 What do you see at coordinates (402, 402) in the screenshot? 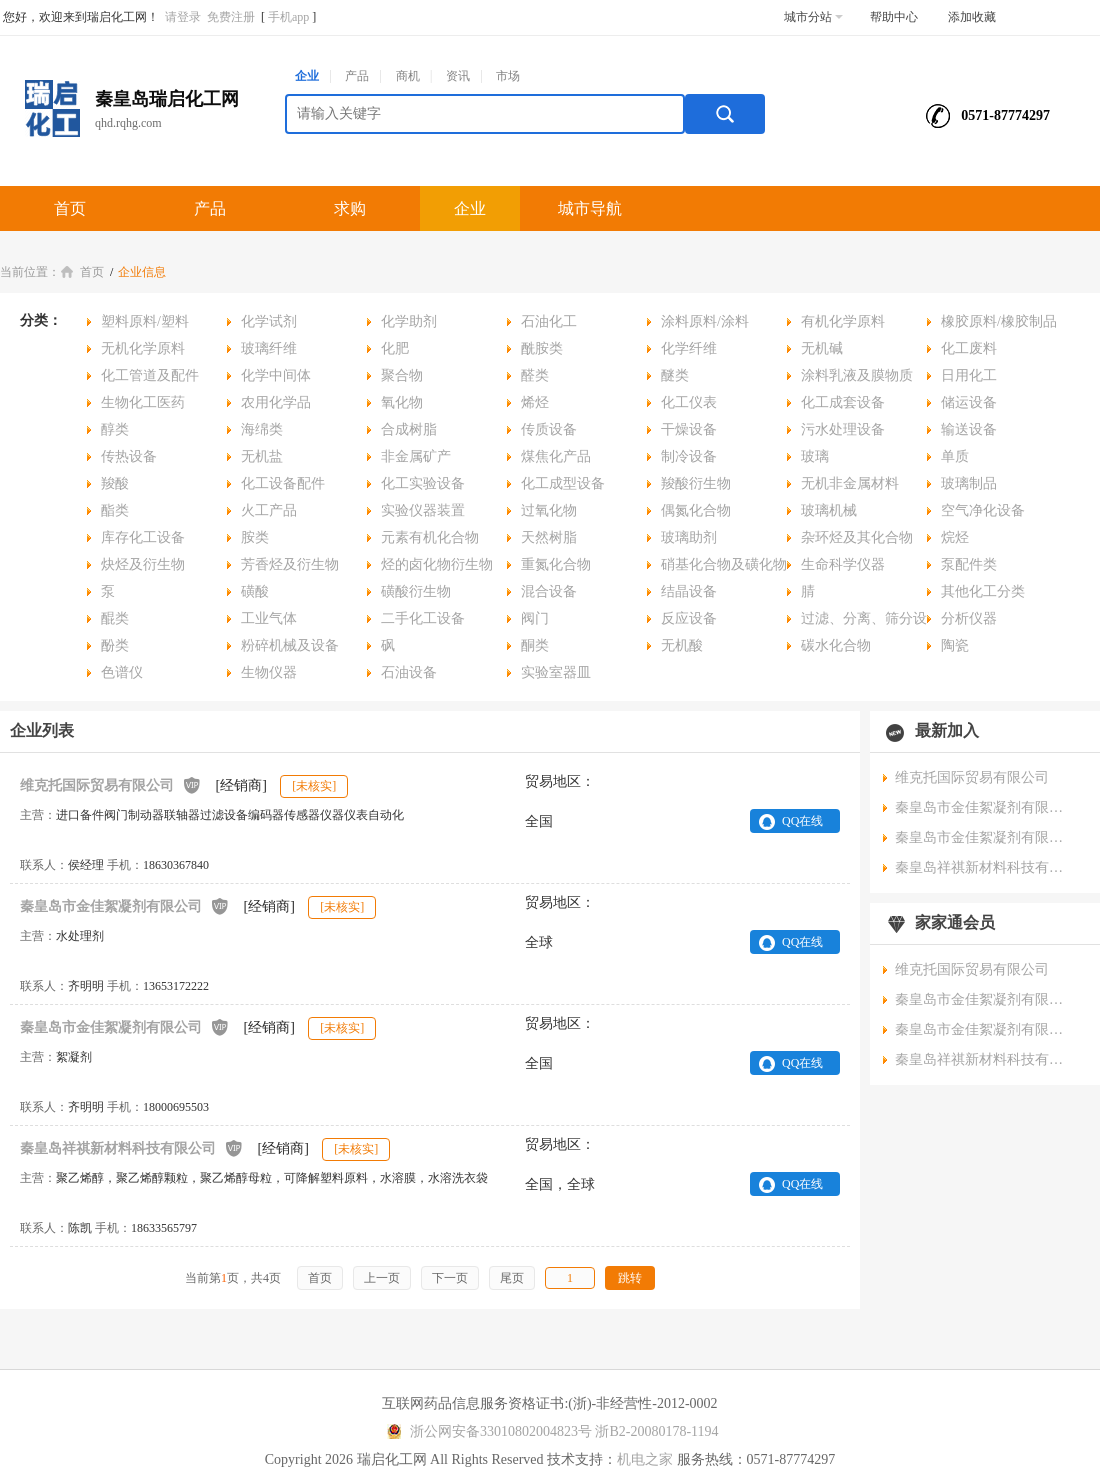
I see `氧化物` at bounding box center [402, 402].